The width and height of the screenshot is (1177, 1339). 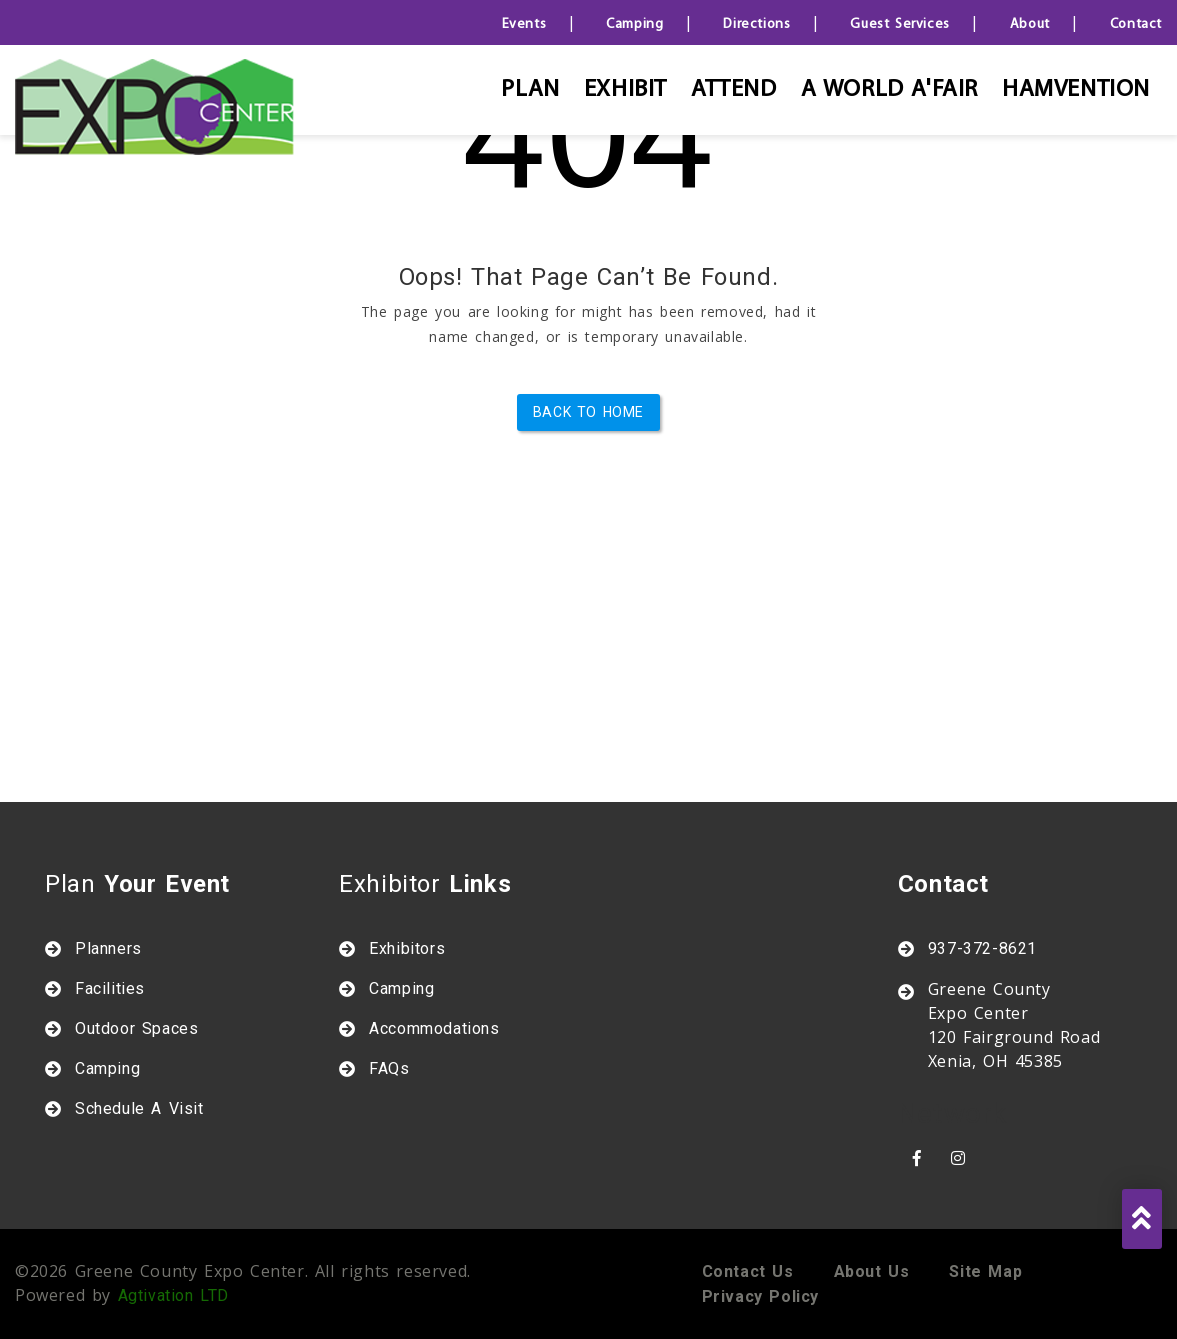 What do you see at coordinates (588, 412) in the screenshot?
I see `Back to Home` at bounding box center [588, 412].